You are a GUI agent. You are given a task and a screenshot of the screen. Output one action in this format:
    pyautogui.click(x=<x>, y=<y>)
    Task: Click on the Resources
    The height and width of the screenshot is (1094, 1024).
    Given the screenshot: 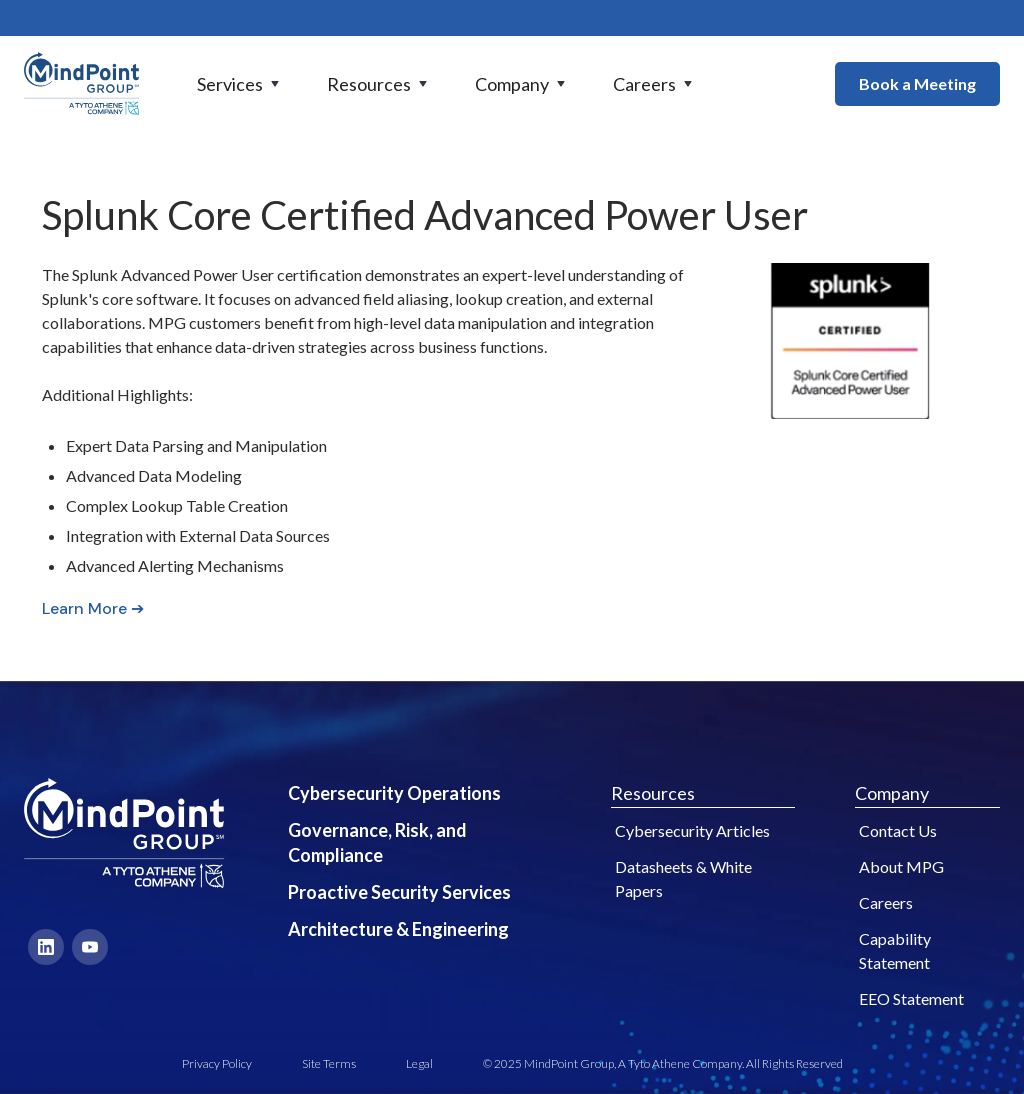 What is the action you would take?
    pyautogui.click(x=653, y=793)
    